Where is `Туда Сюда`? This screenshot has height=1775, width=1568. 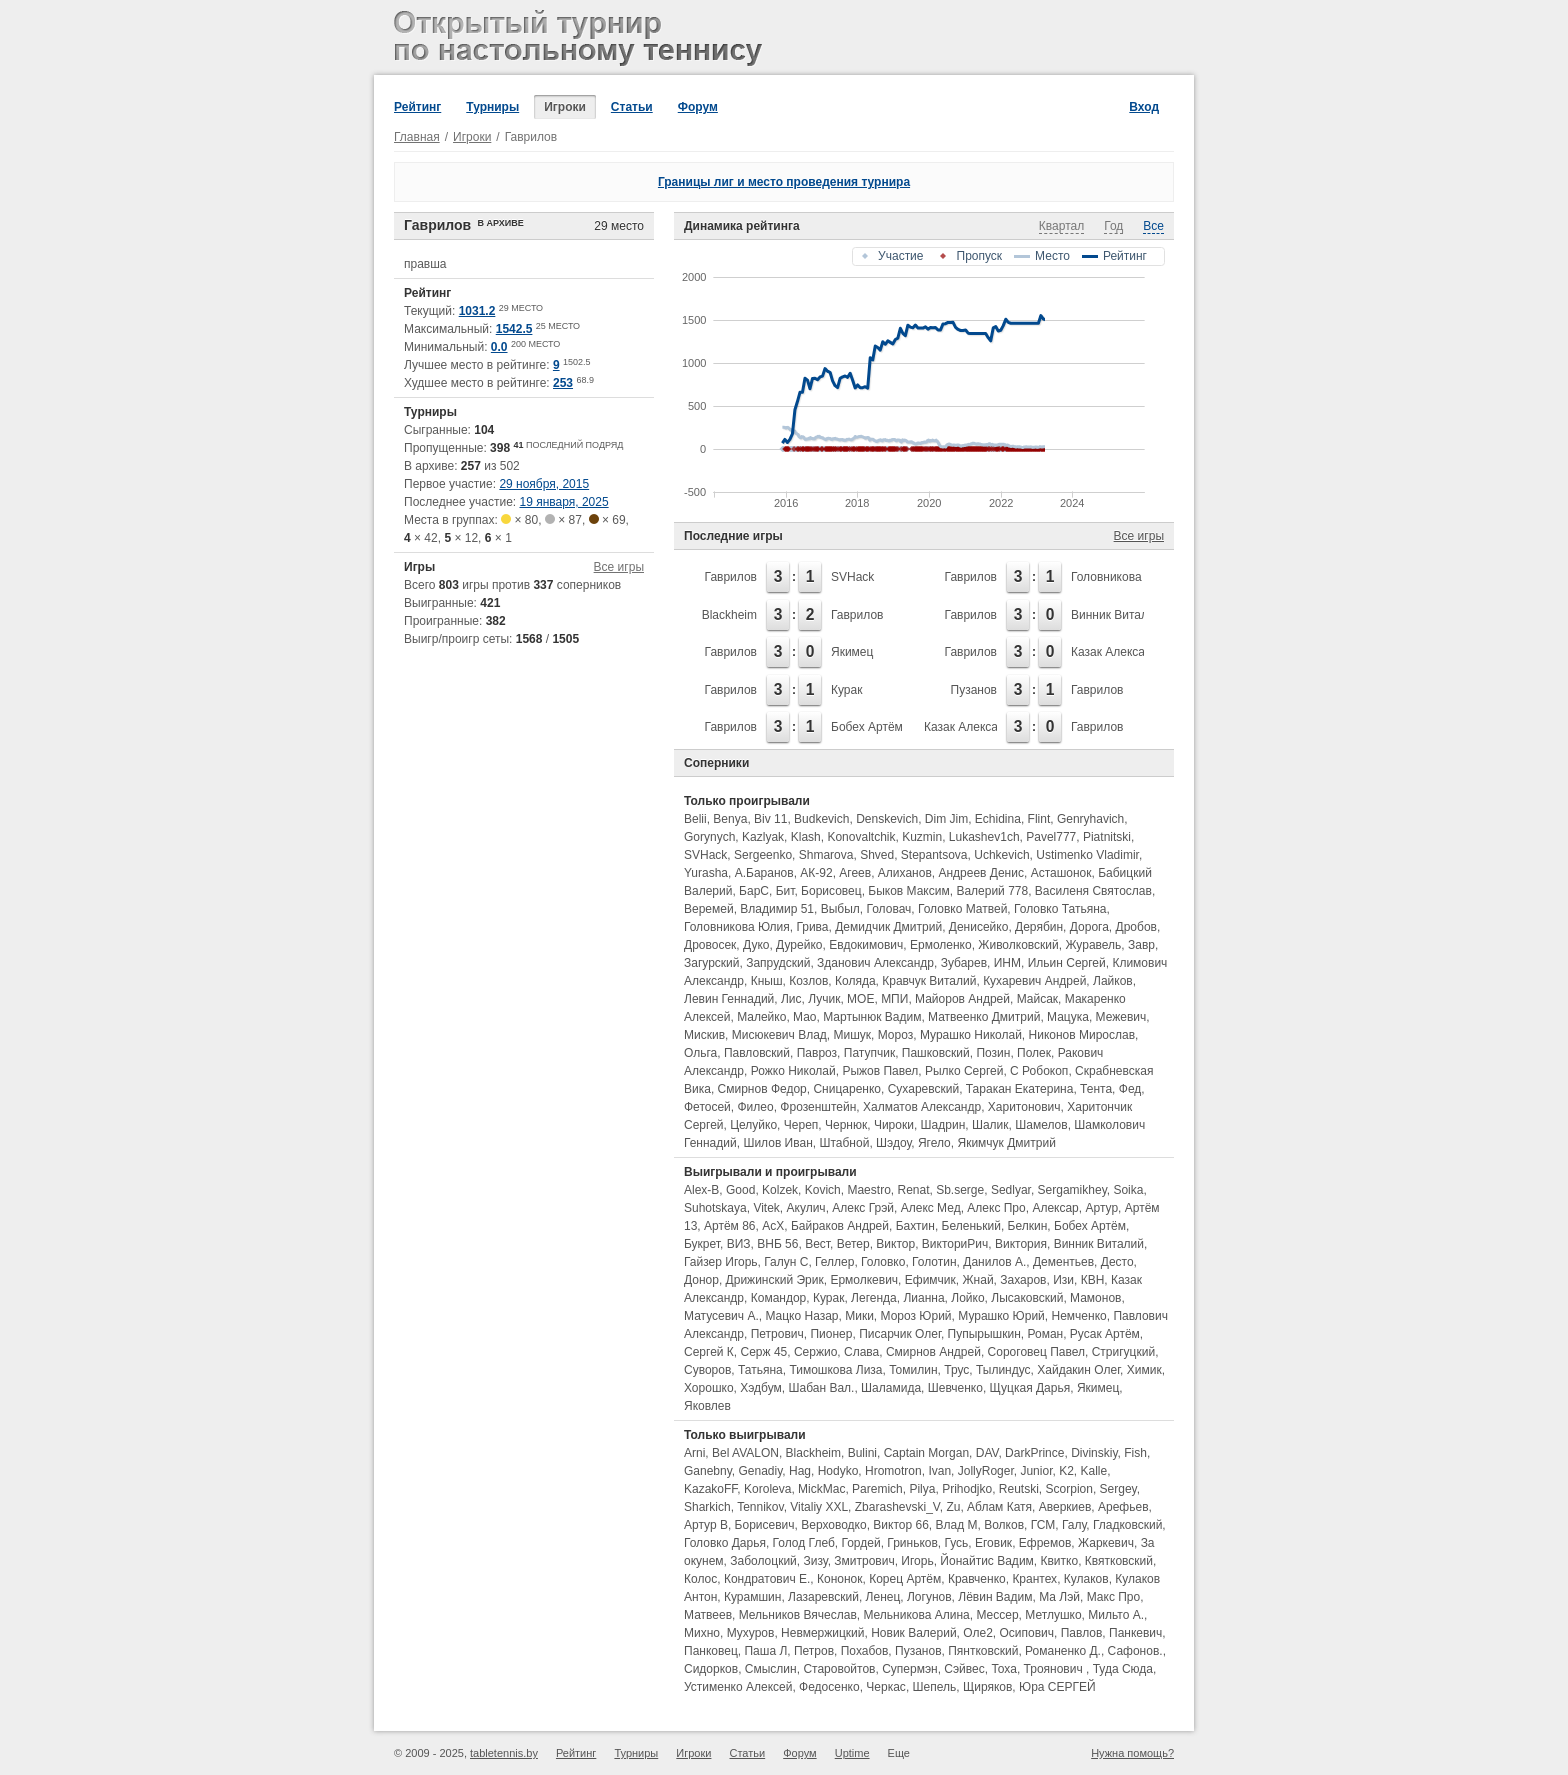 Туда Сюда is located at coordinates (1123, 1669).